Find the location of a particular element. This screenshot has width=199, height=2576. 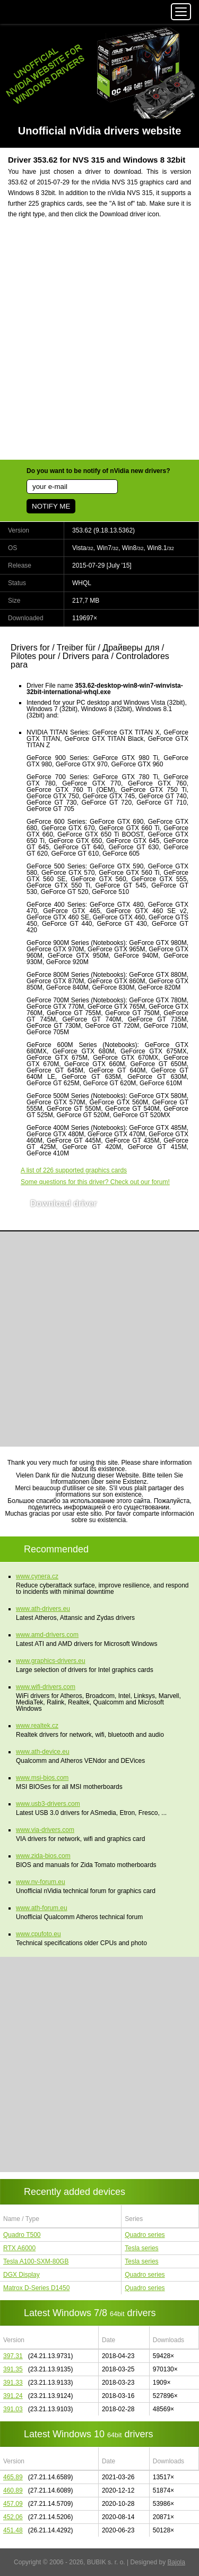

391.33 is located at coordinates (13, 2382).